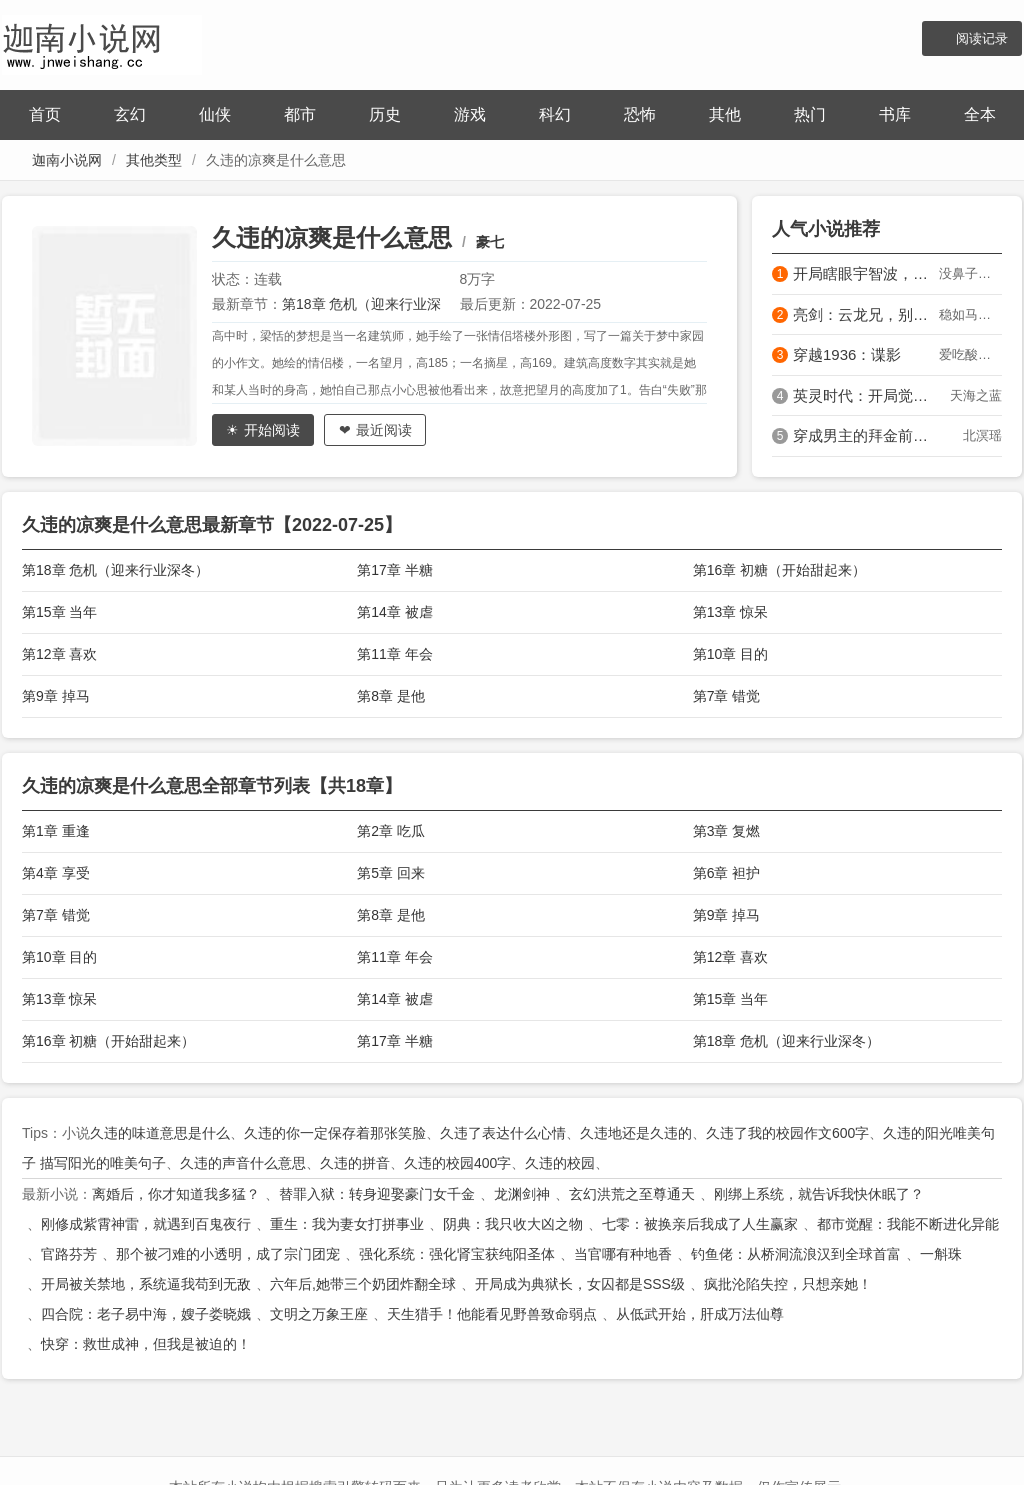  Describe the element at coordinates (982, 435) in the screenshot. I see `北溟瑶` at that location.